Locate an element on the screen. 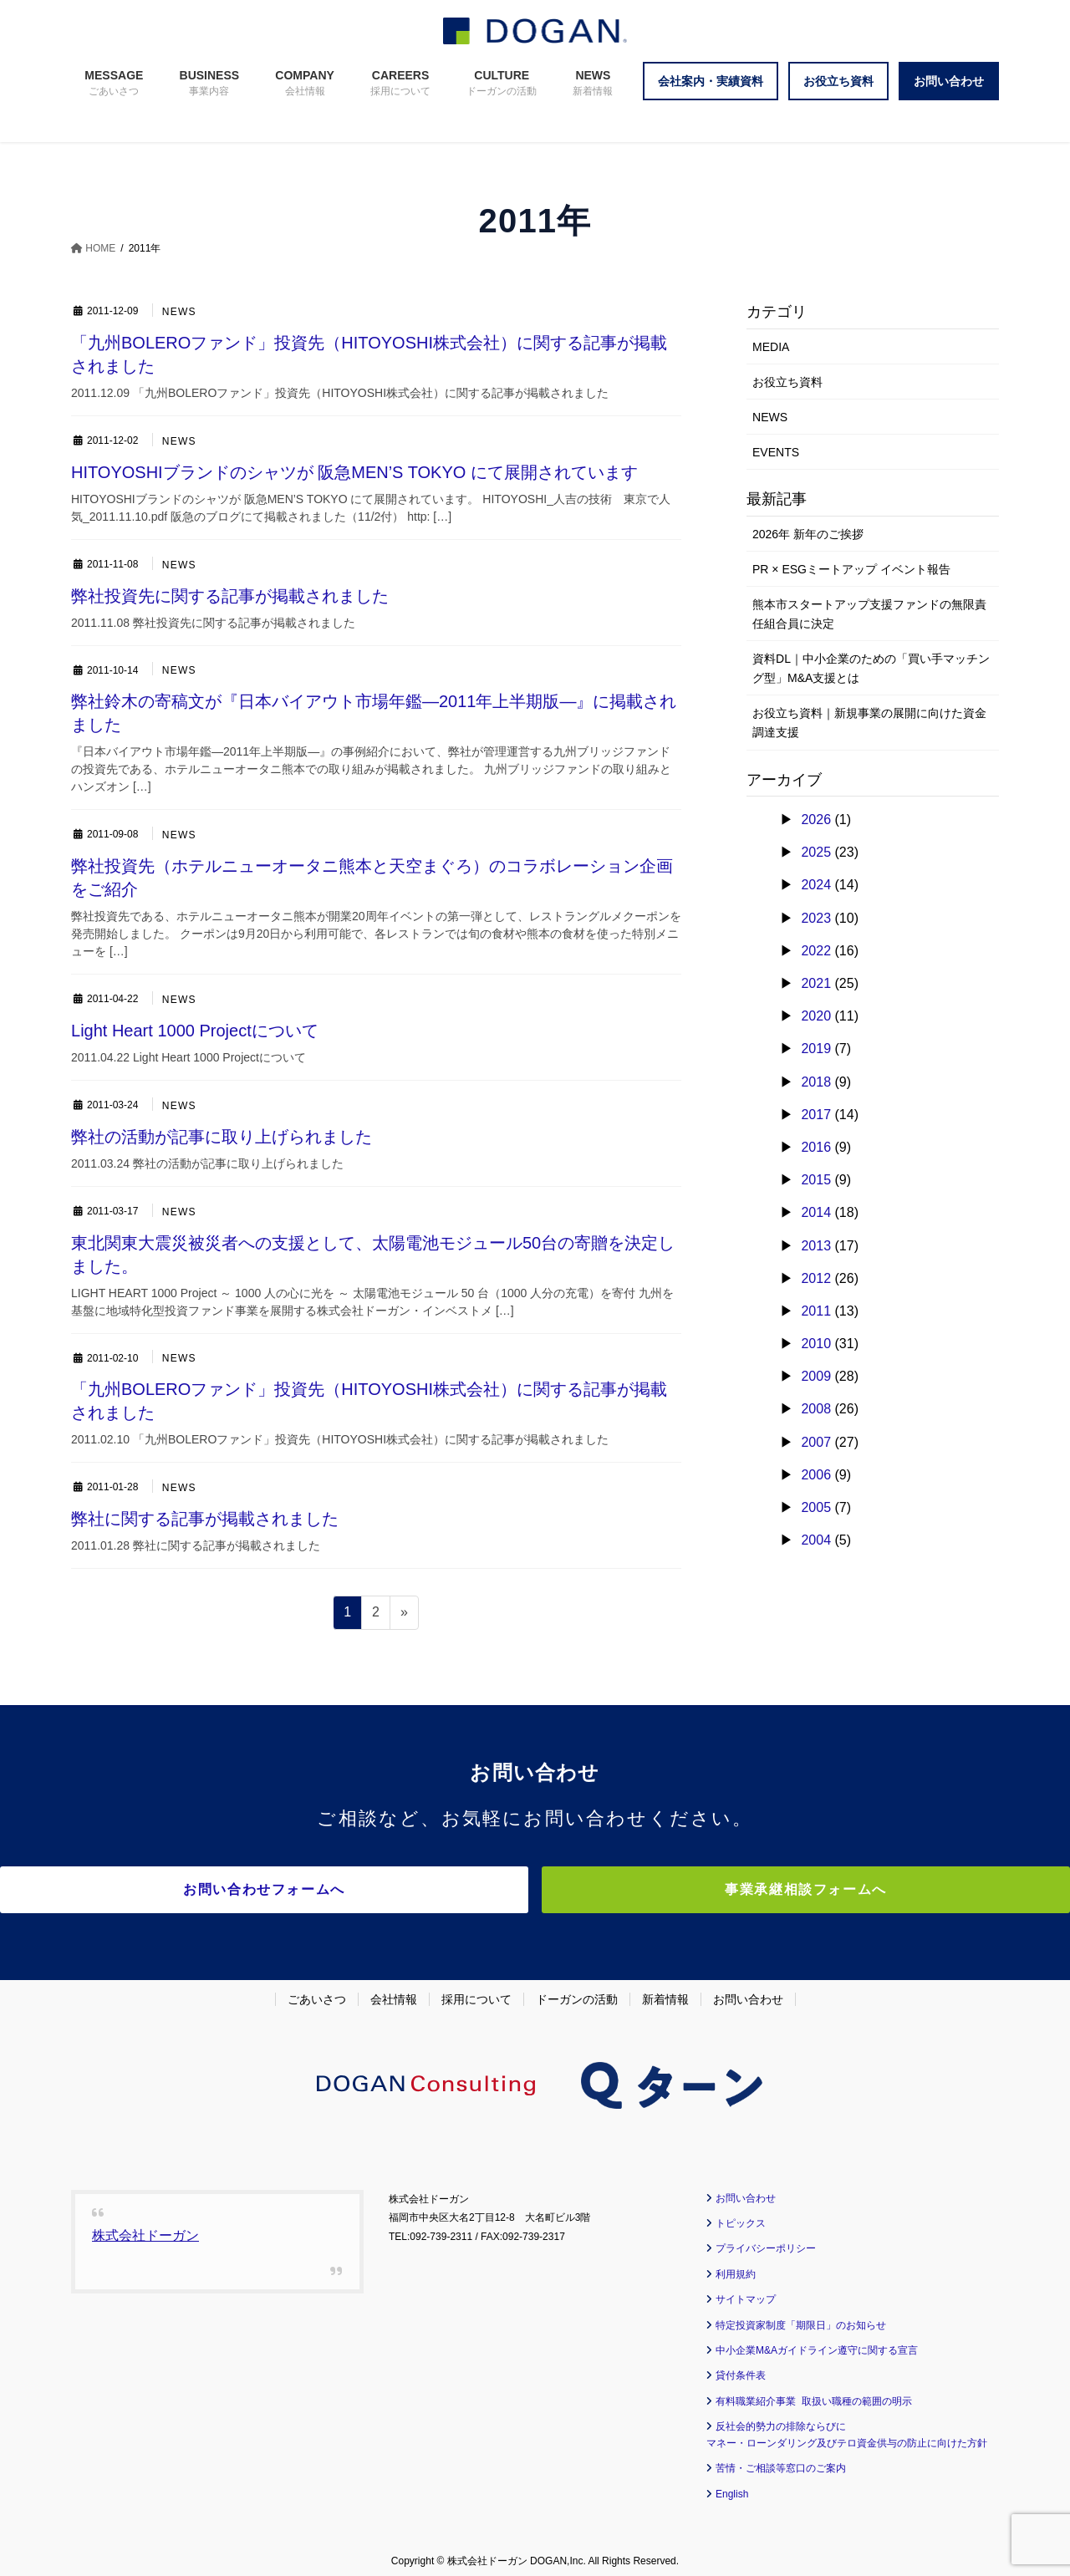  お役立ち資料｜新規事業の展開に向けた資金調達支援 is located at coordinates (869, 722).